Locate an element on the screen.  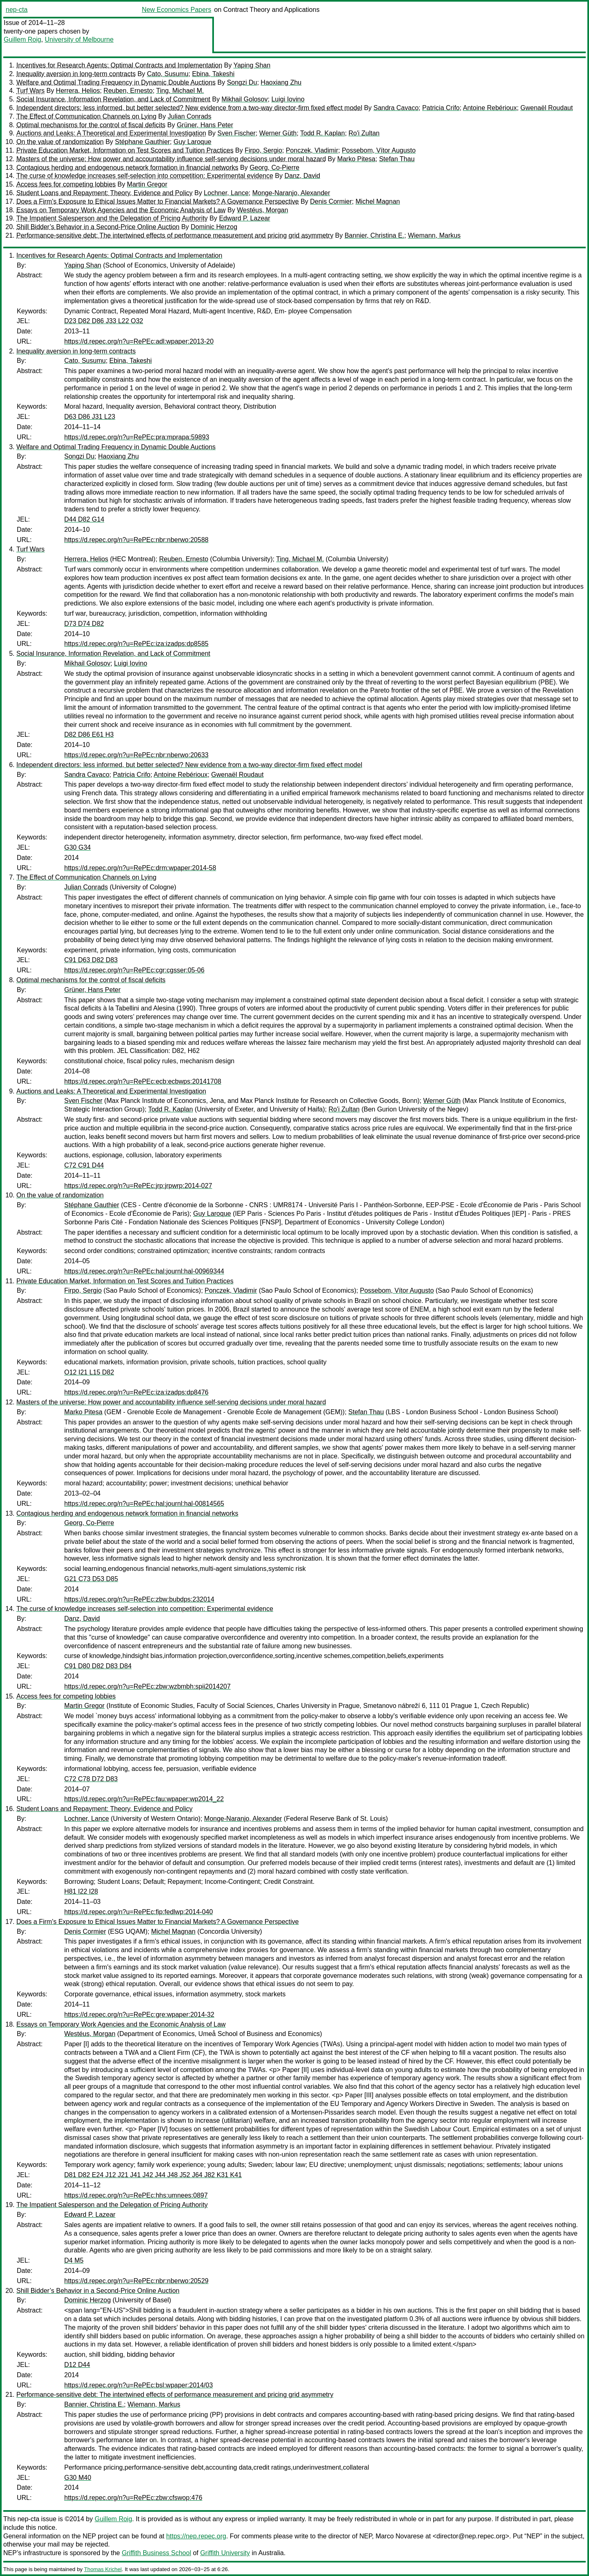
https://d.repec.org/n?u=RePEc:zbw:cfswop:476 is located at coordinates (133, 2497).